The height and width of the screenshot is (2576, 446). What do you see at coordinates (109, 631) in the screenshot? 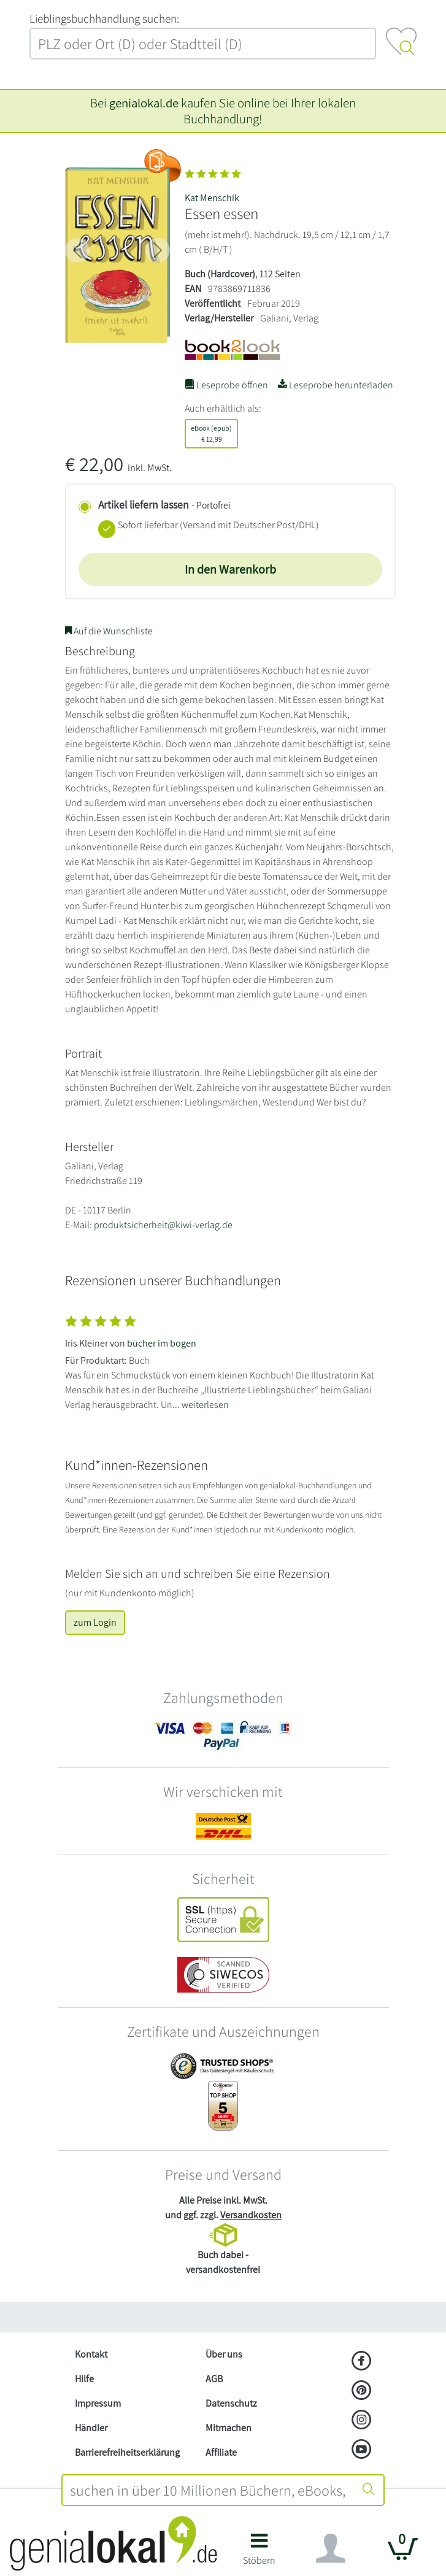
I see `Auf die Wunschliste` at bounding box center [109, 631].